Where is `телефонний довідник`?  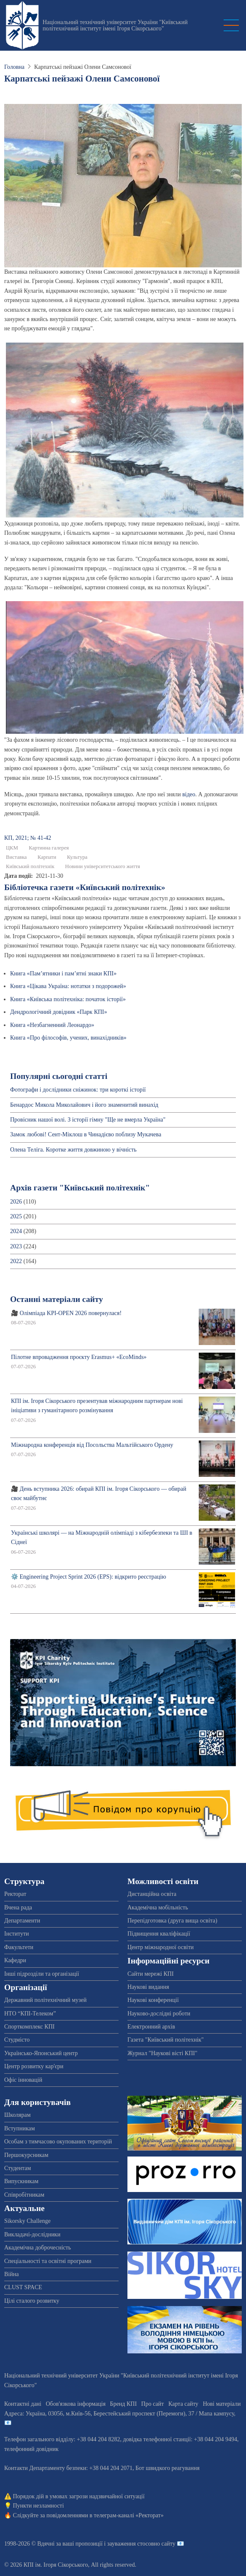
телефонний довідник is located at coordinates (31, 2449).